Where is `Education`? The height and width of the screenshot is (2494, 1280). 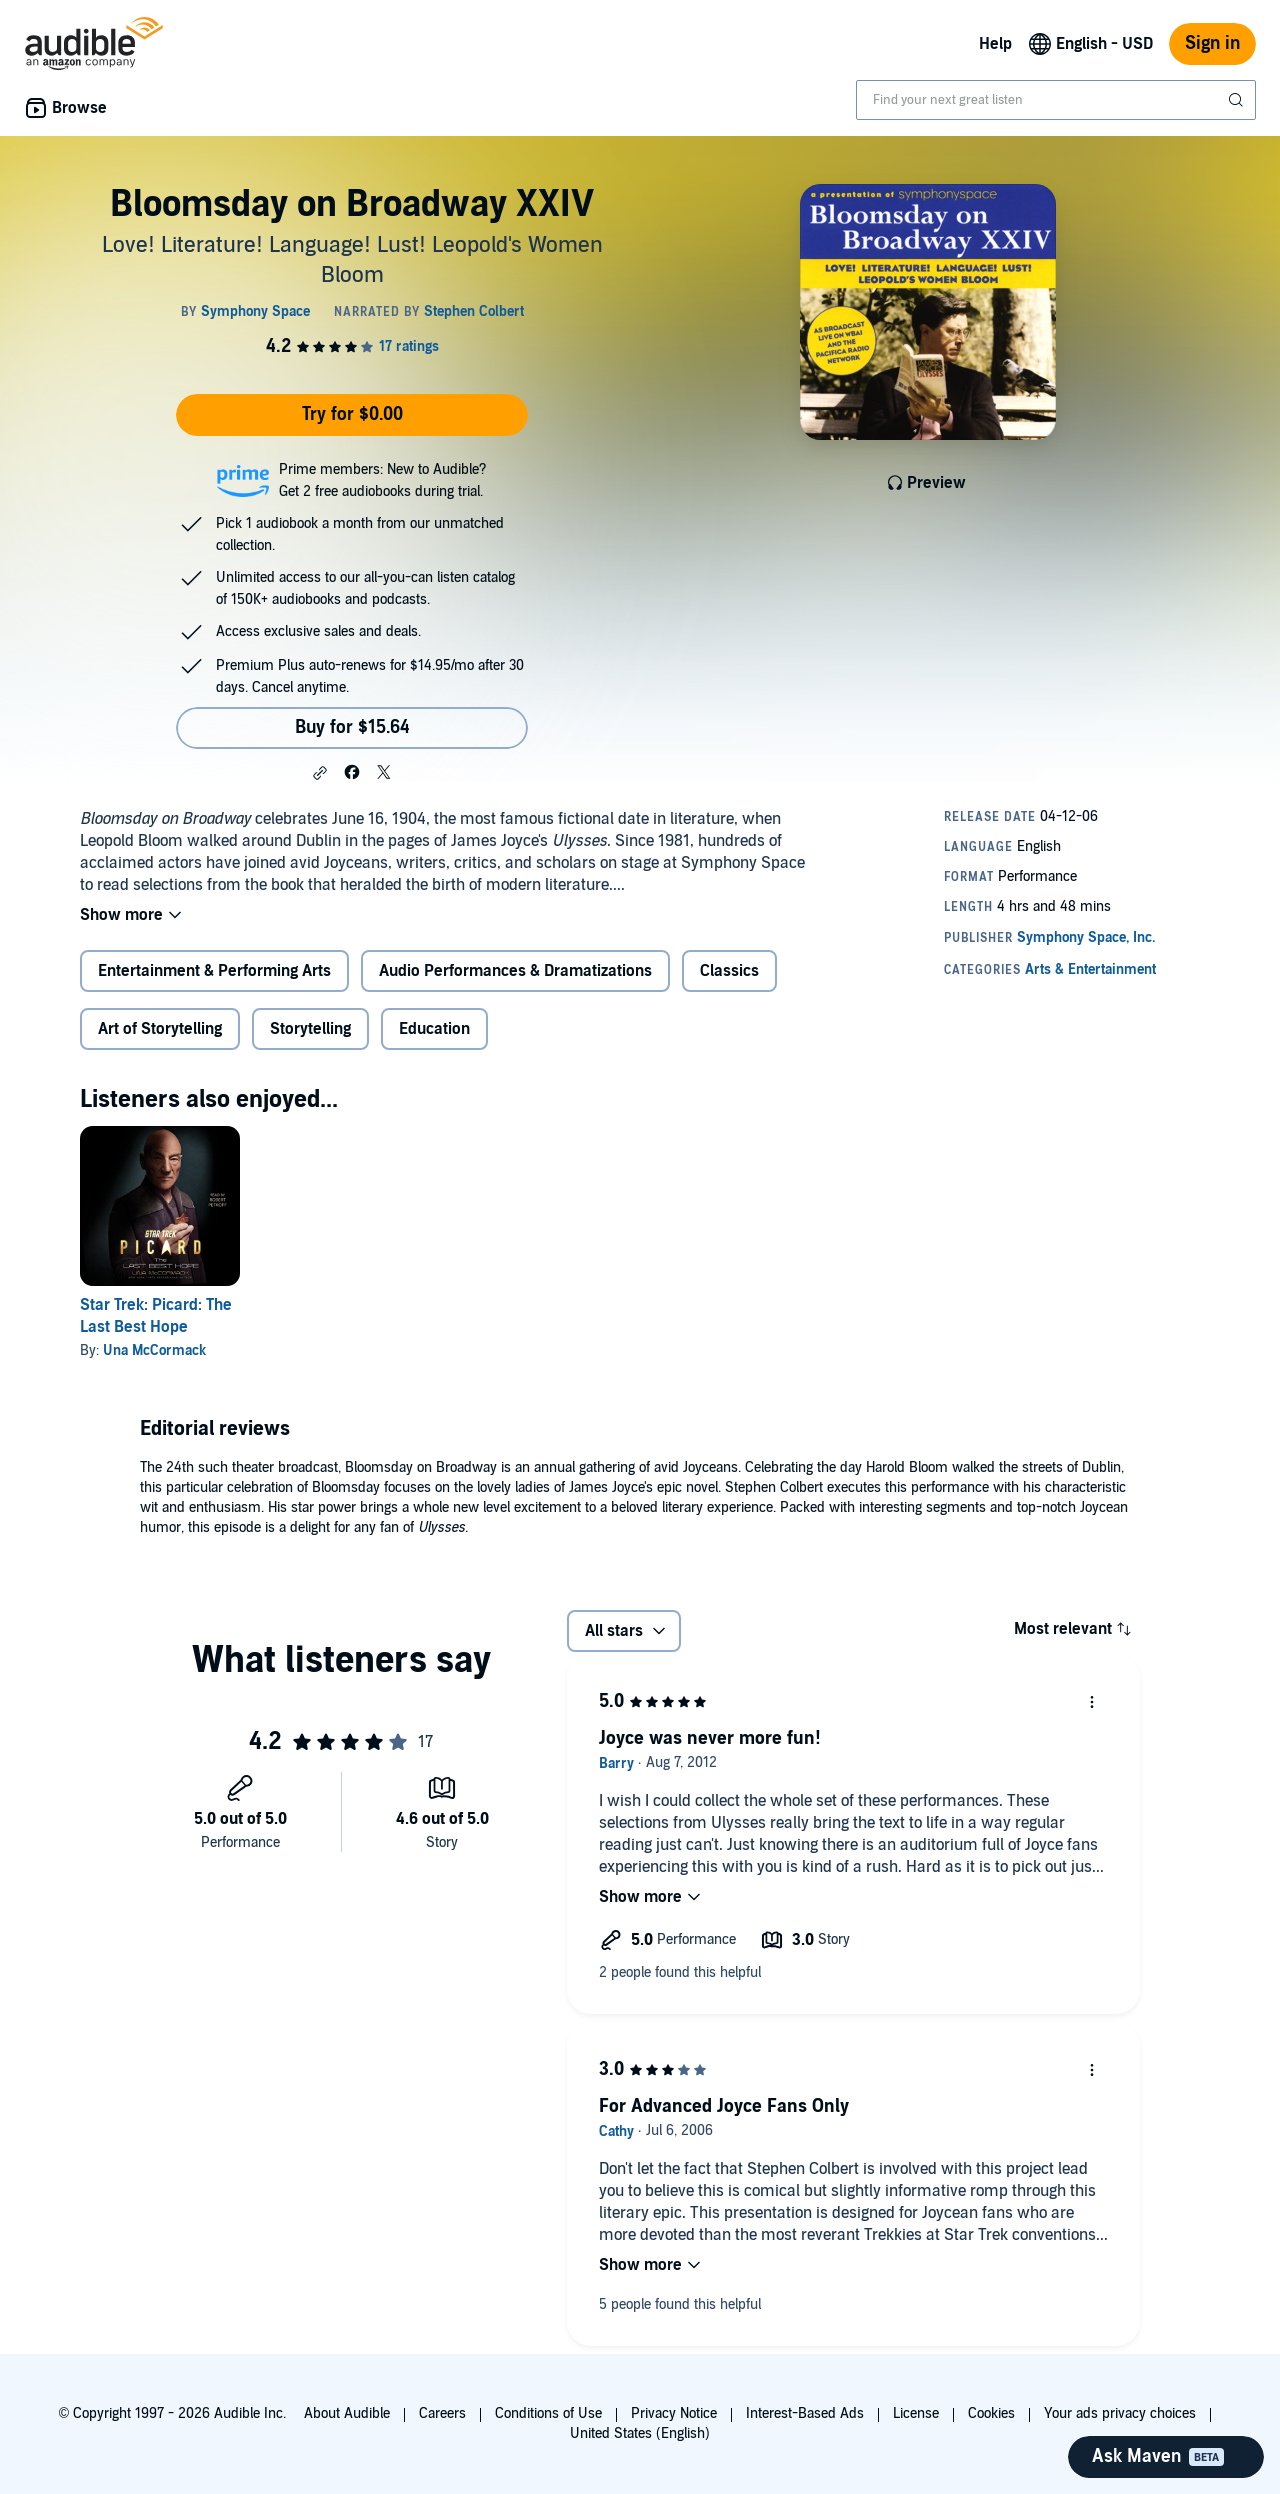 Education is located at coordinates (434, 1029).